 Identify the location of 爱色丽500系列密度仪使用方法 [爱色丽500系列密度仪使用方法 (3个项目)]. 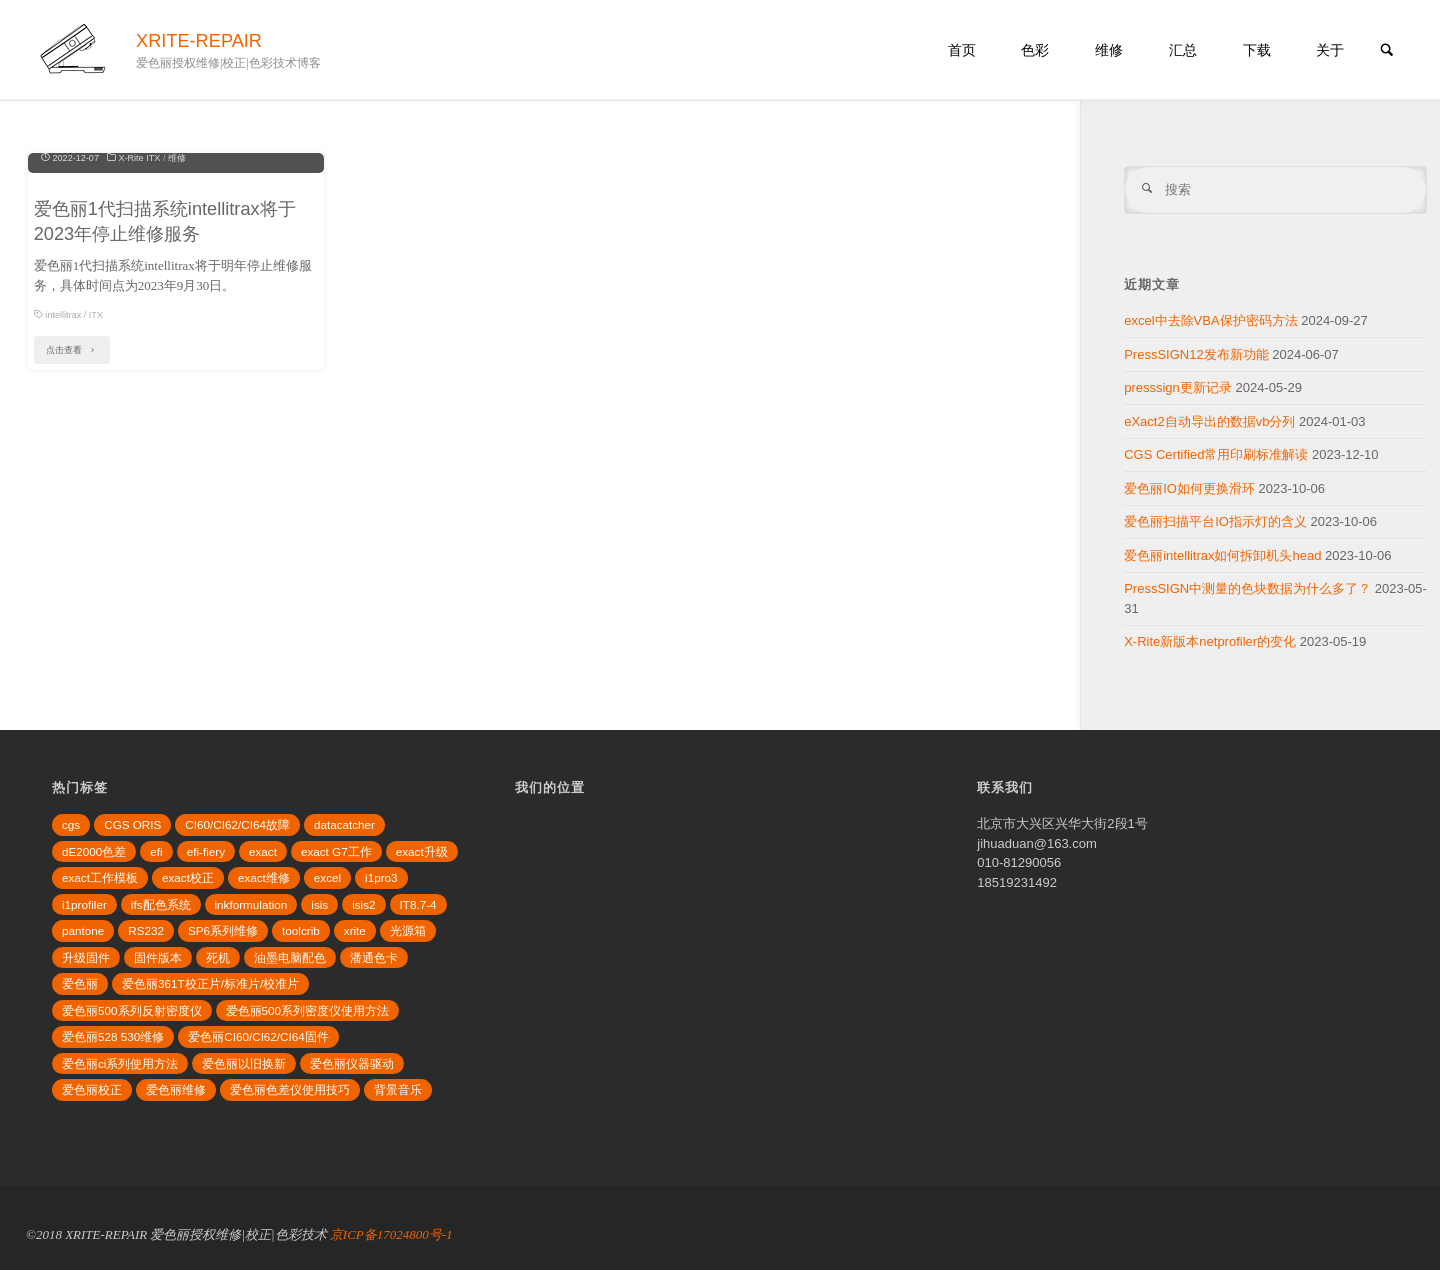
(308, 1010).